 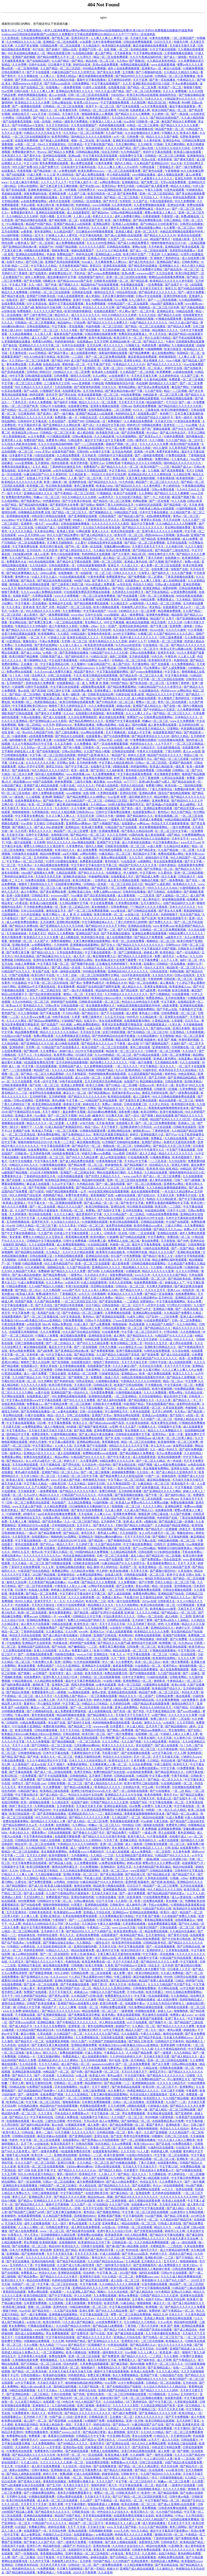 What do you see at coordinates (174, 1225) in the screenshot?
I see `三级大片网站` at bounding box center [174, 1225].